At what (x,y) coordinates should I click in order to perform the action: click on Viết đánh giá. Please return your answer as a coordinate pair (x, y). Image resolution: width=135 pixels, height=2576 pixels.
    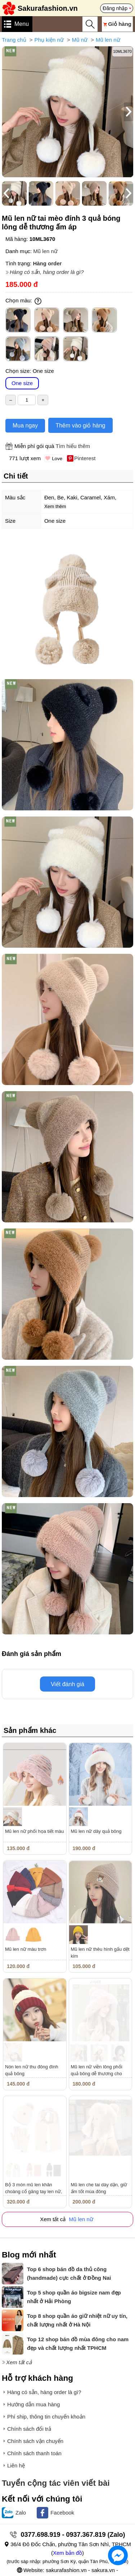
    Looking at the image, I should click on (67, 1684).